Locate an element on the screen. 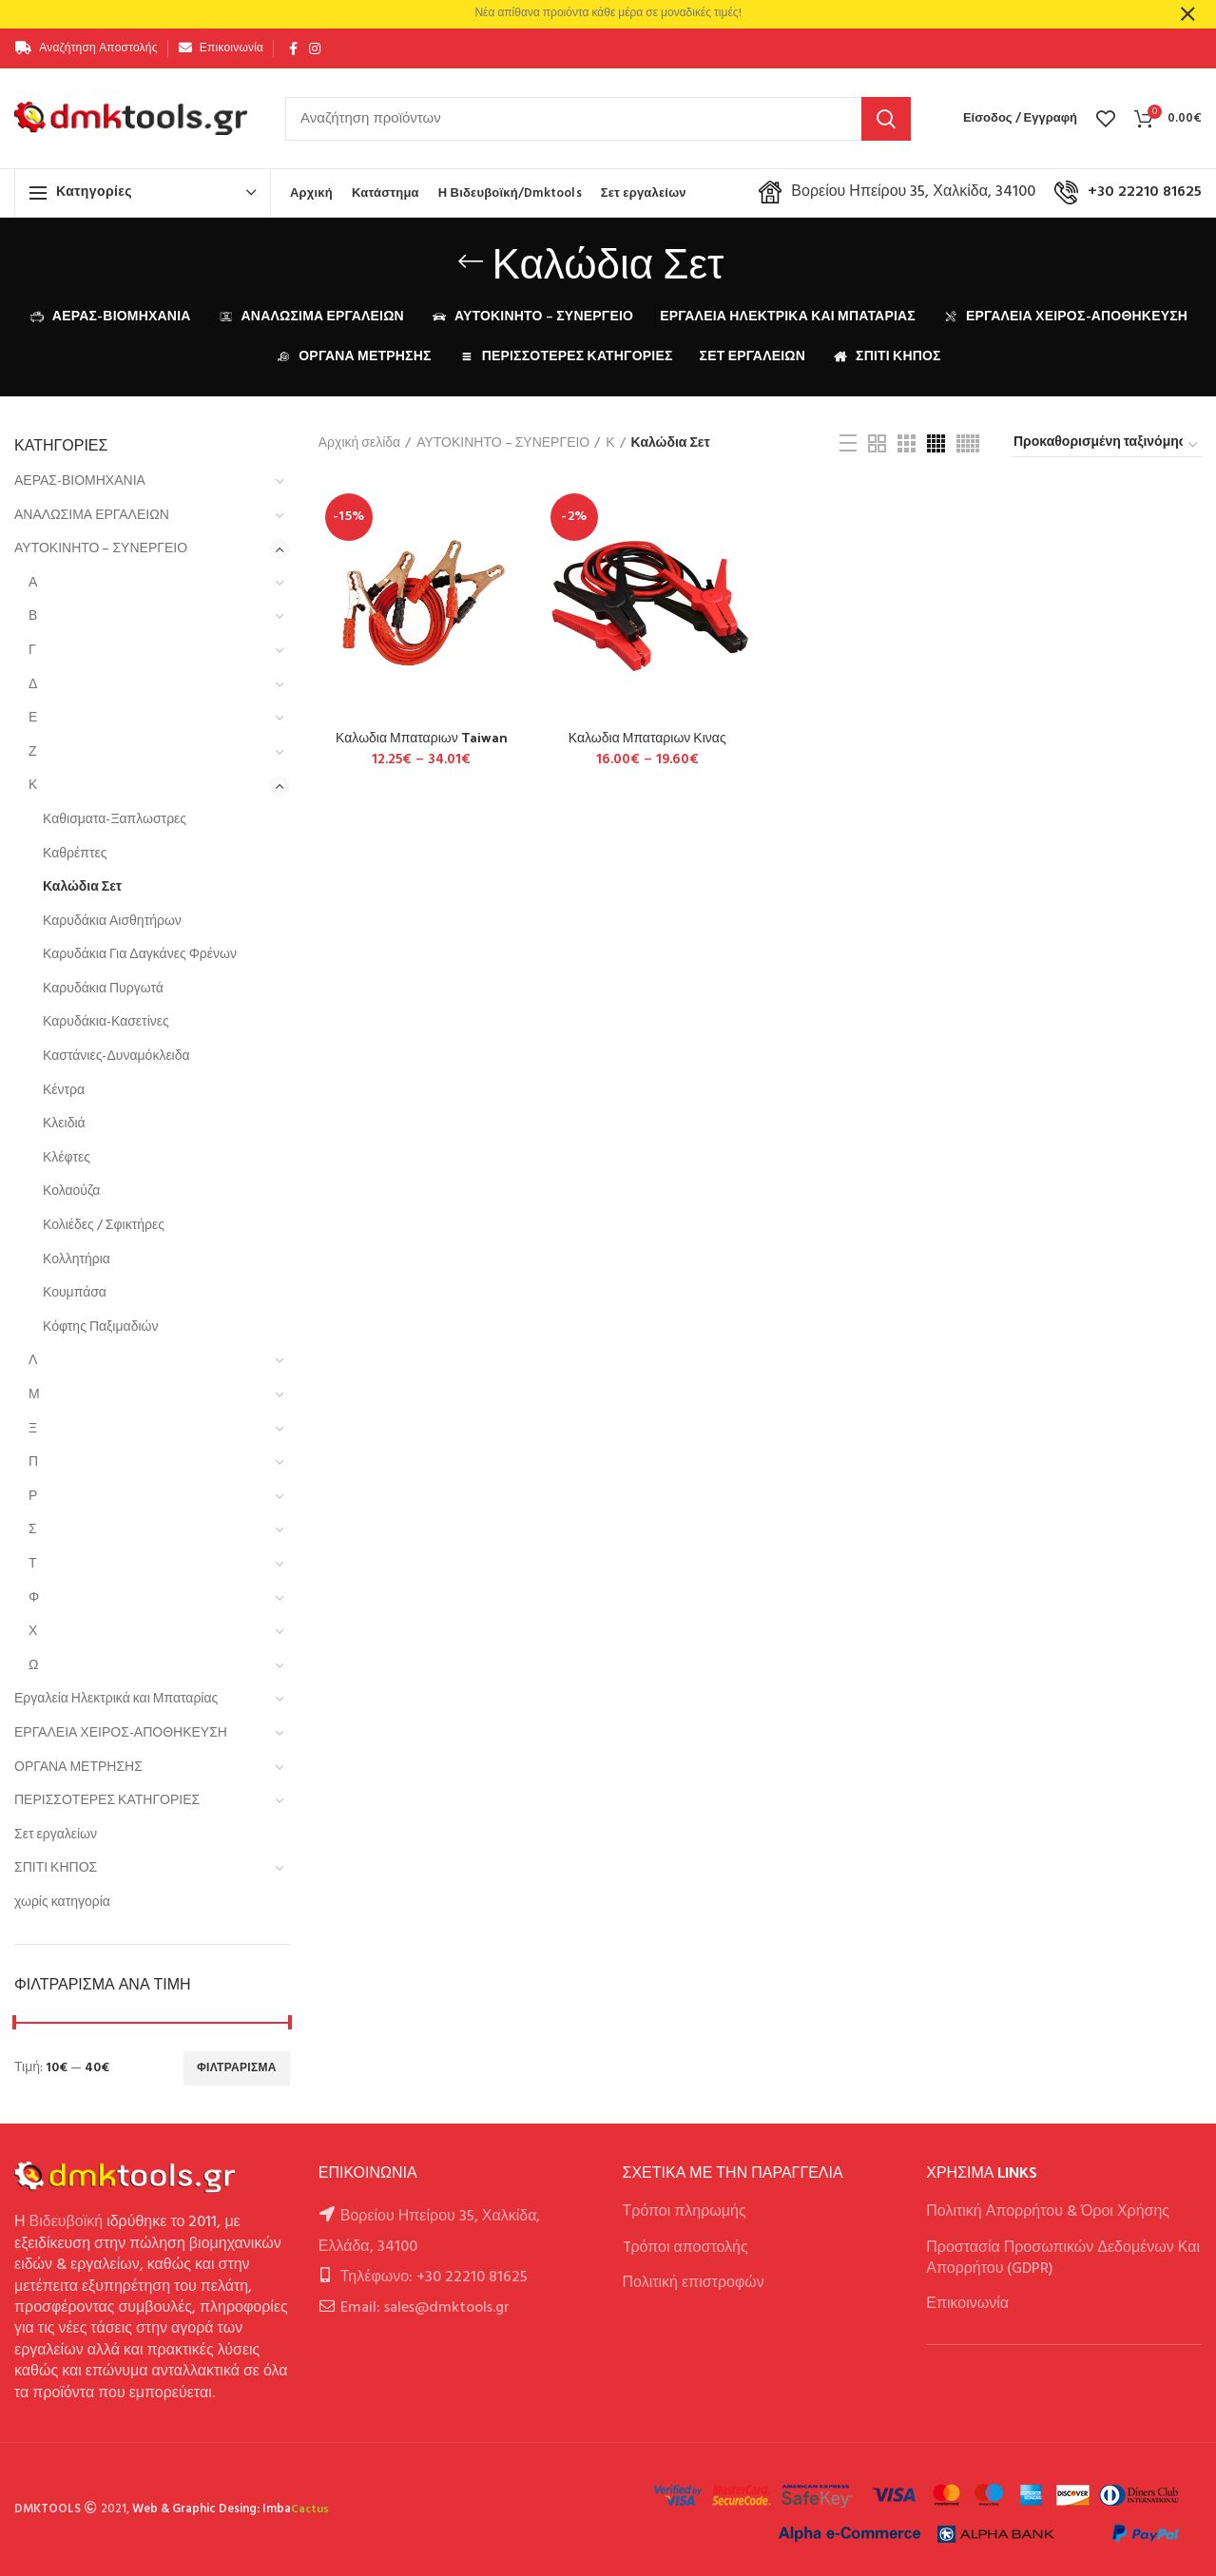 This screenshot has height=2576, width=1216. [Παραγγελία καταστήματος] is located at coordinates (1107, 445).